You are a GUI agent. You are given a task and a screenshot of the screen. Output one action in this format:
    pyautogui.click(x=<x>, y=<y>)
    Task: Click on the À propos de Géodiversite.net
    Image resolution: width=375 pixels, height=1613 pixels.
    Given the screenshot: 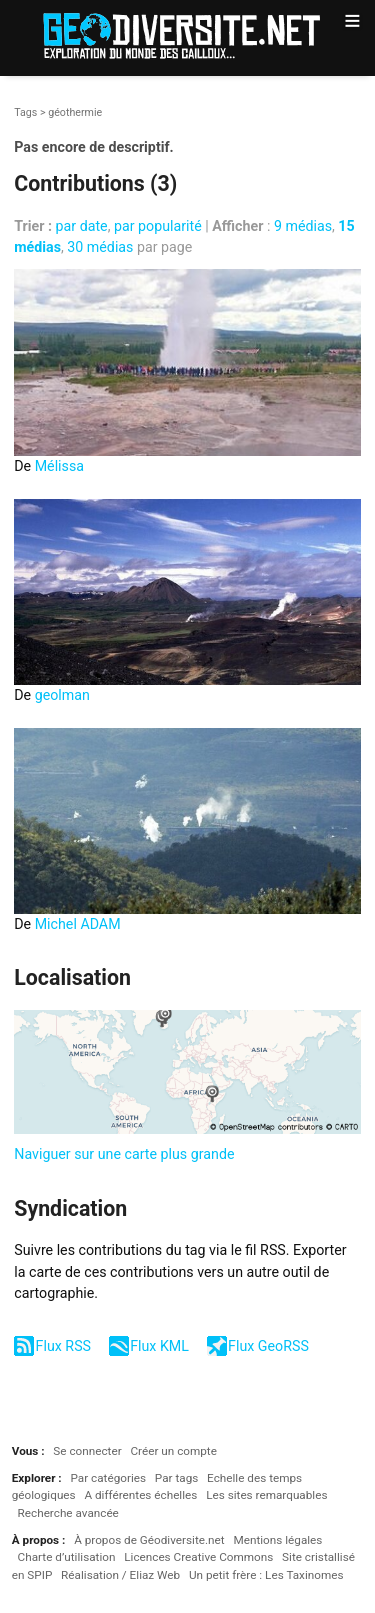 What is the action you would take?
    pyautogui.click(x=149, y=1540)
    